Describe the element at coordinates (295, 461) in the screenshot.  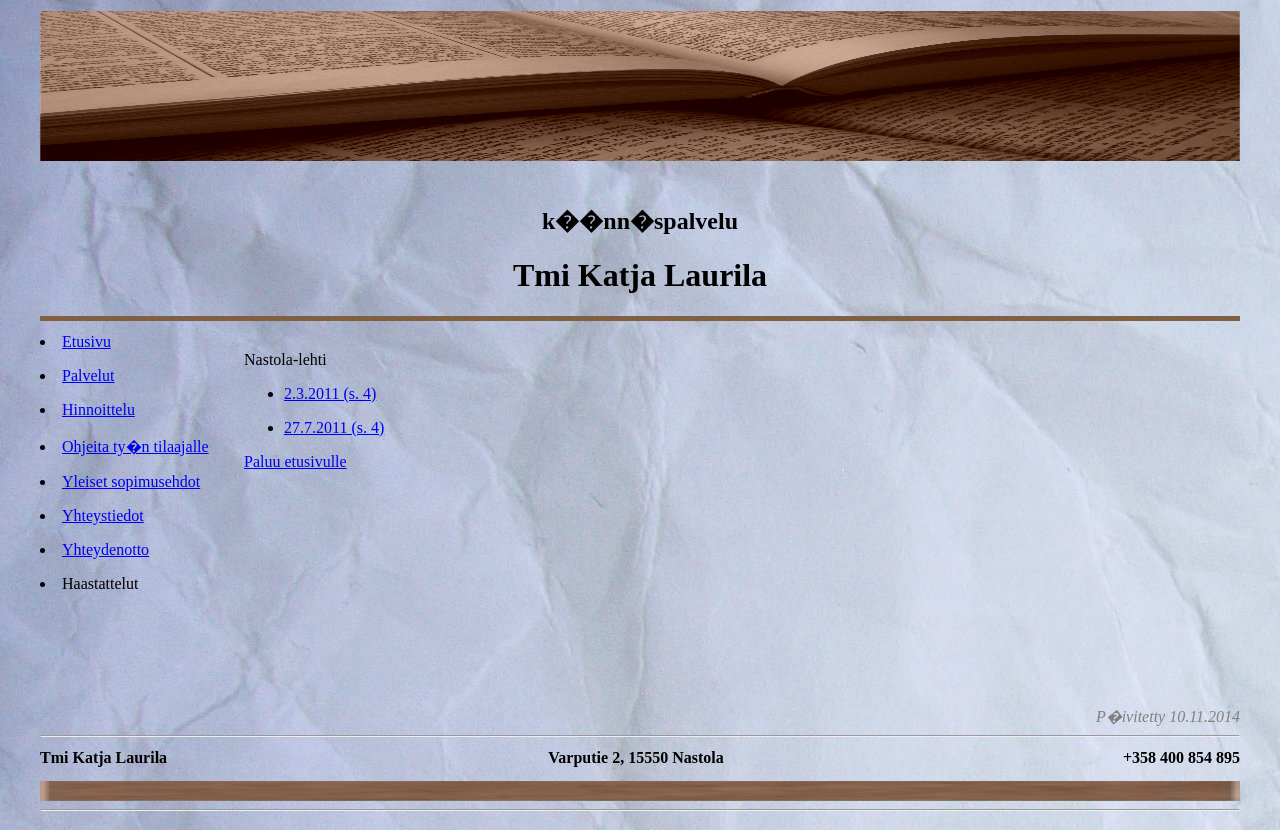
I see `Paluu etusivulle` at that location.